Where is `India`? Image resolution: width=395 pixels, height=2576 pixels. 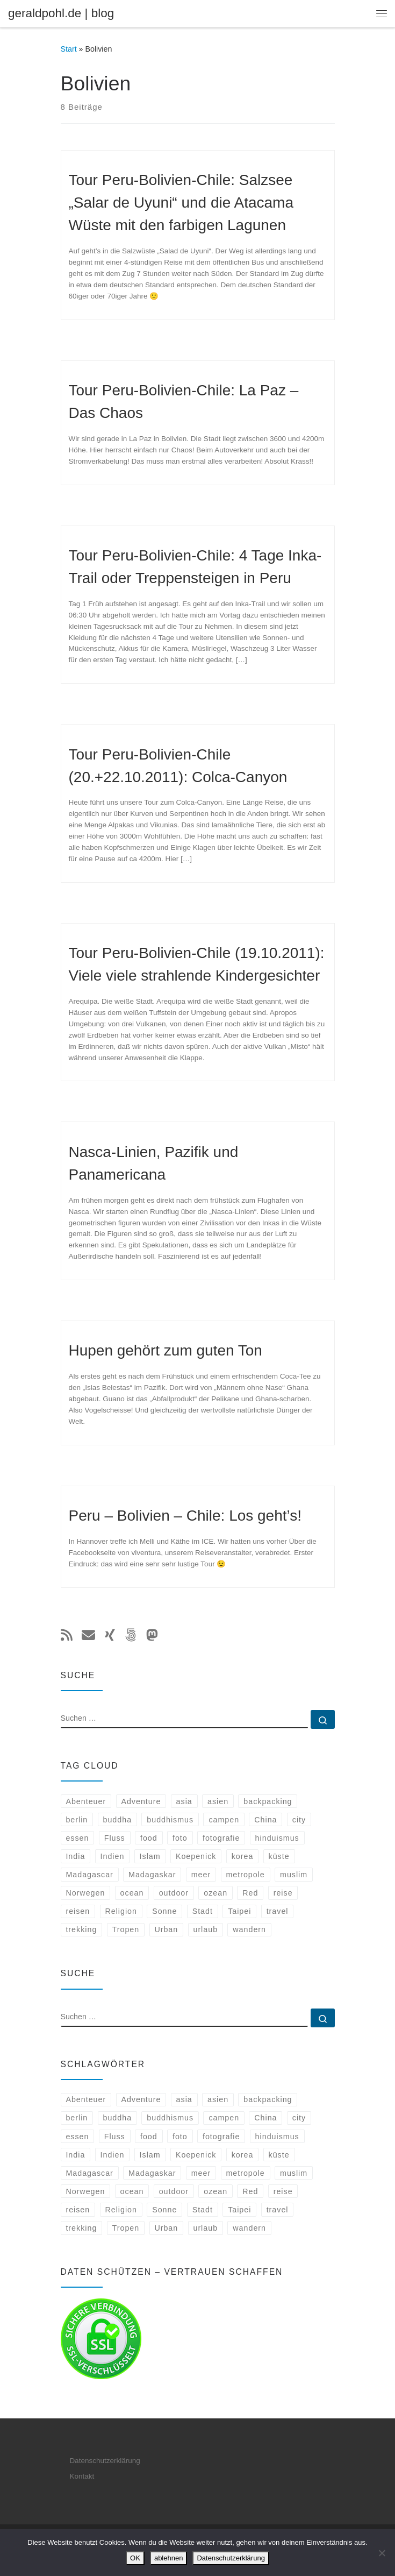
India is located at coordinates (75, 1856).